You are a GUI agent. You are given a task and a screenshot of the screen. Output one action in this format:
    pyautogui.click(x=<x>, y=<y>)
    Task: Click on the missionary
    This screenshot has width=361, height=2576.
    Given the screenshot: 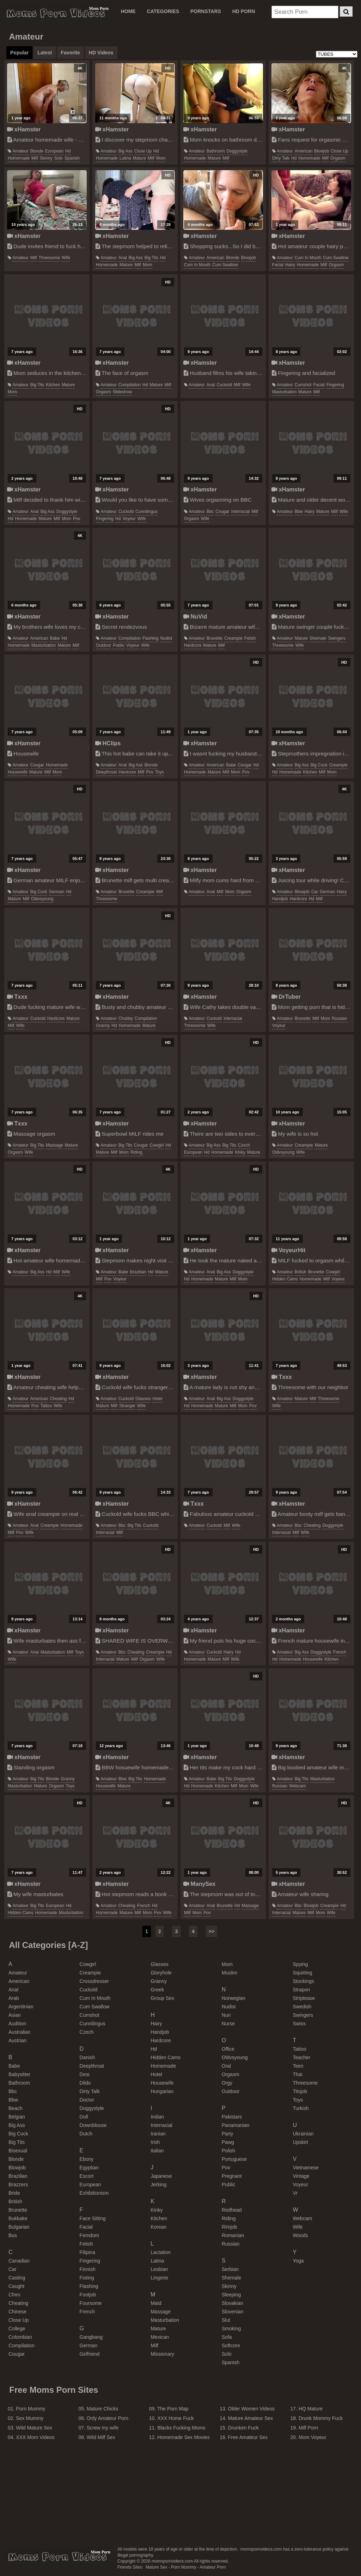 What is the action you would take?
    pyautogui.click(x=162, y=2354)
    